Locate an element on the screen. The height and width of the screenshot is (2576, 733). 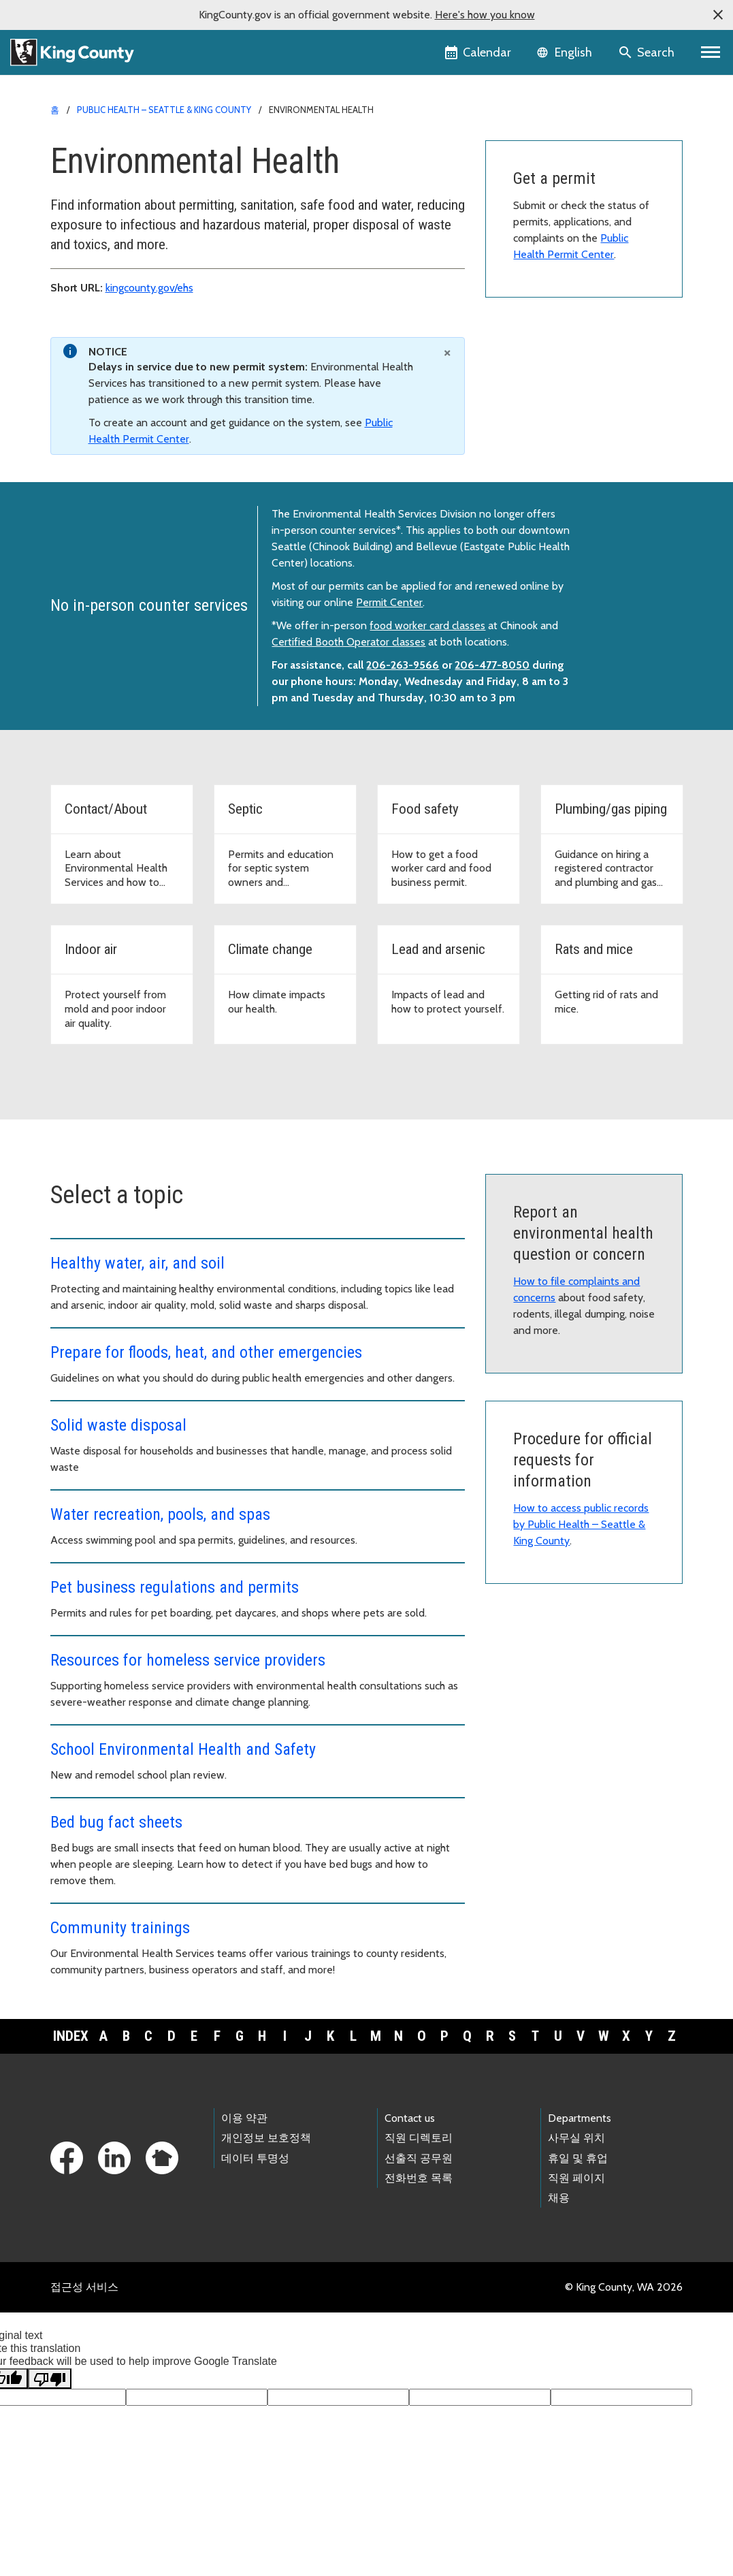
개인정보 보호정책 is located at coordinates (266, 2137).